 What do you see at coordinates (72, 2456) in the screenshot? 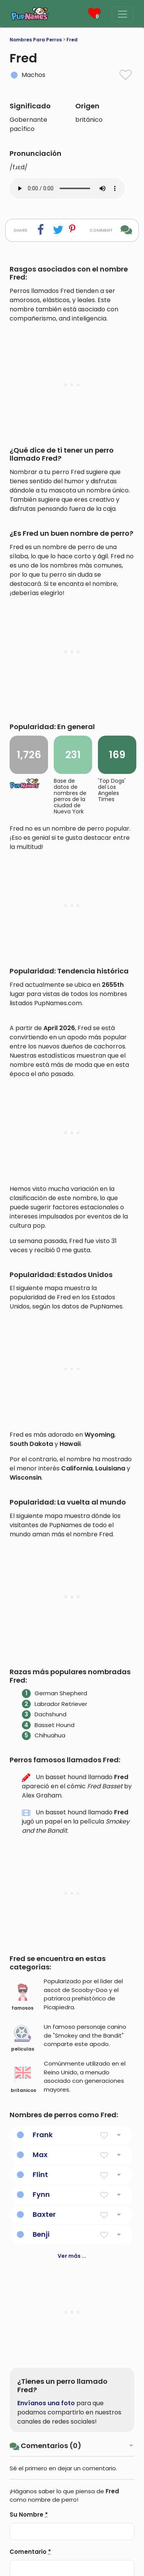
I see `Ver más ...` at bounding box center [72, 2456].